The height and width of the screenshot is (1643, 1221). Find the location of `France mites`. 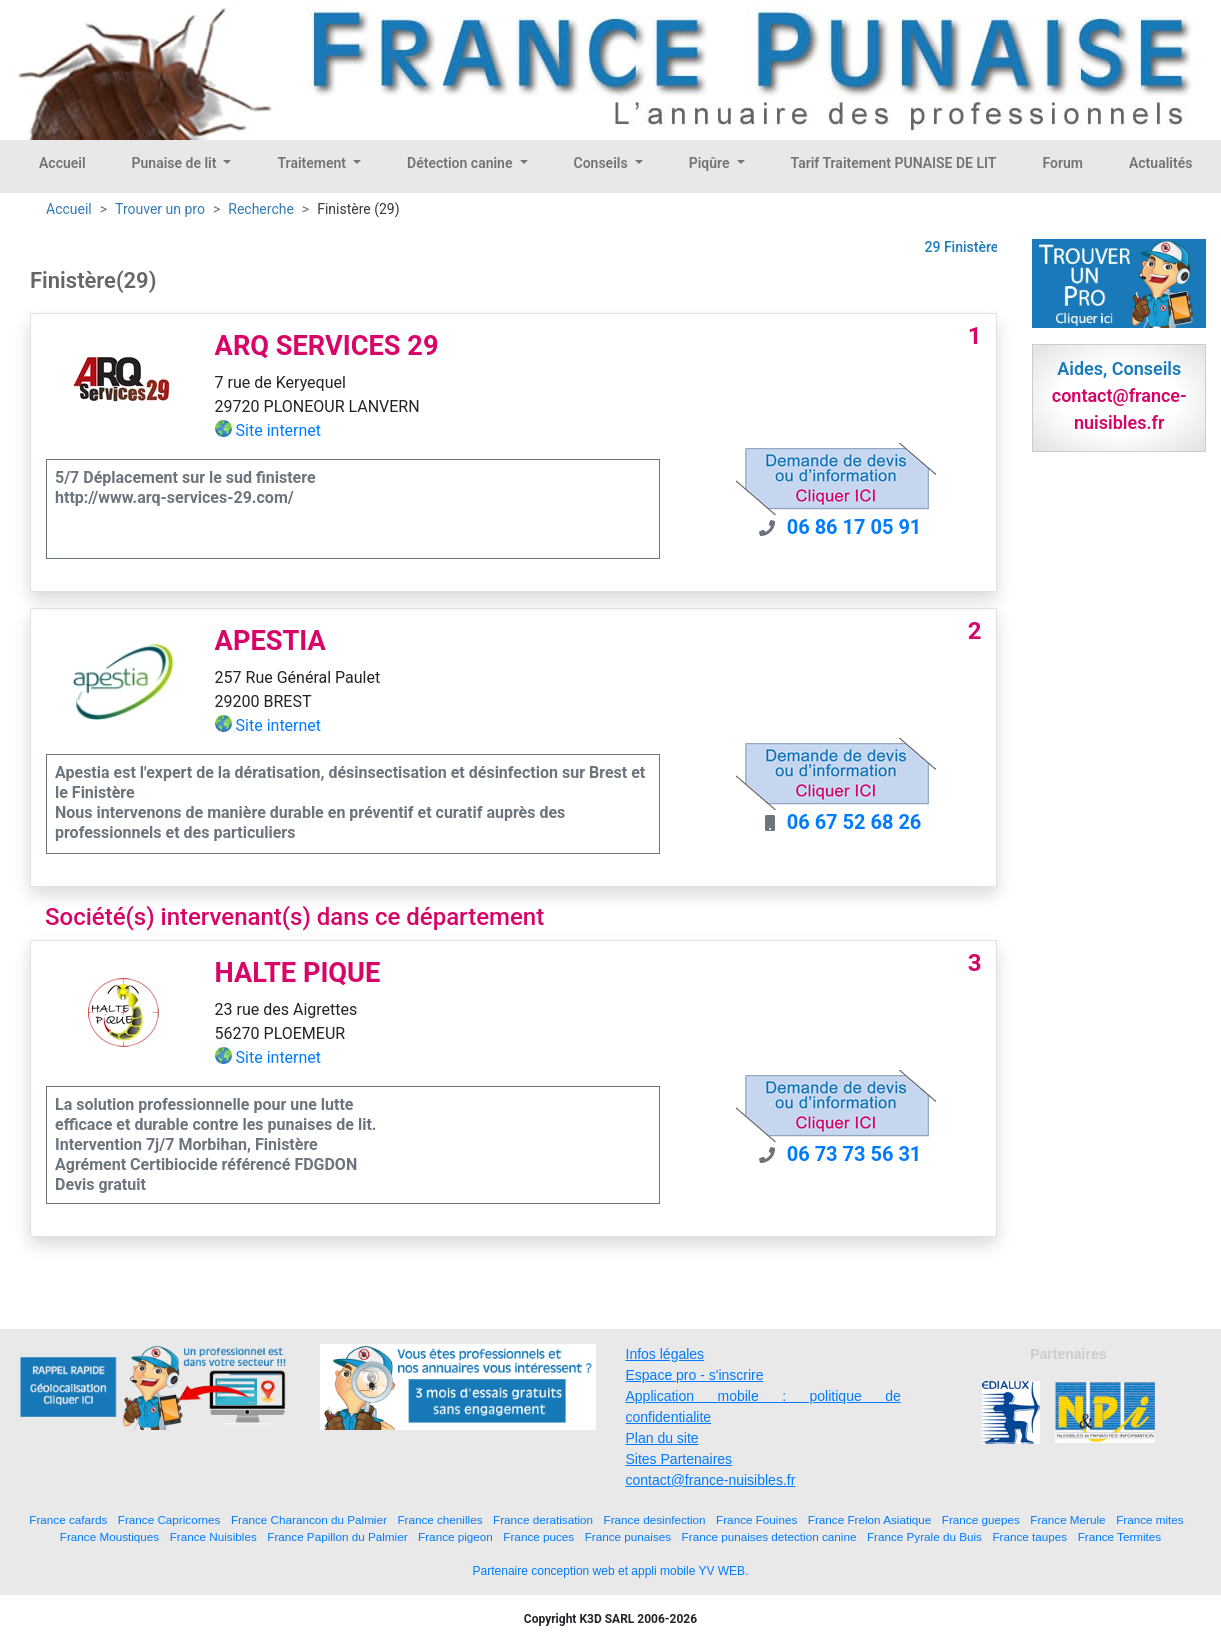

France mites is located at coordinates (1150, 1519).